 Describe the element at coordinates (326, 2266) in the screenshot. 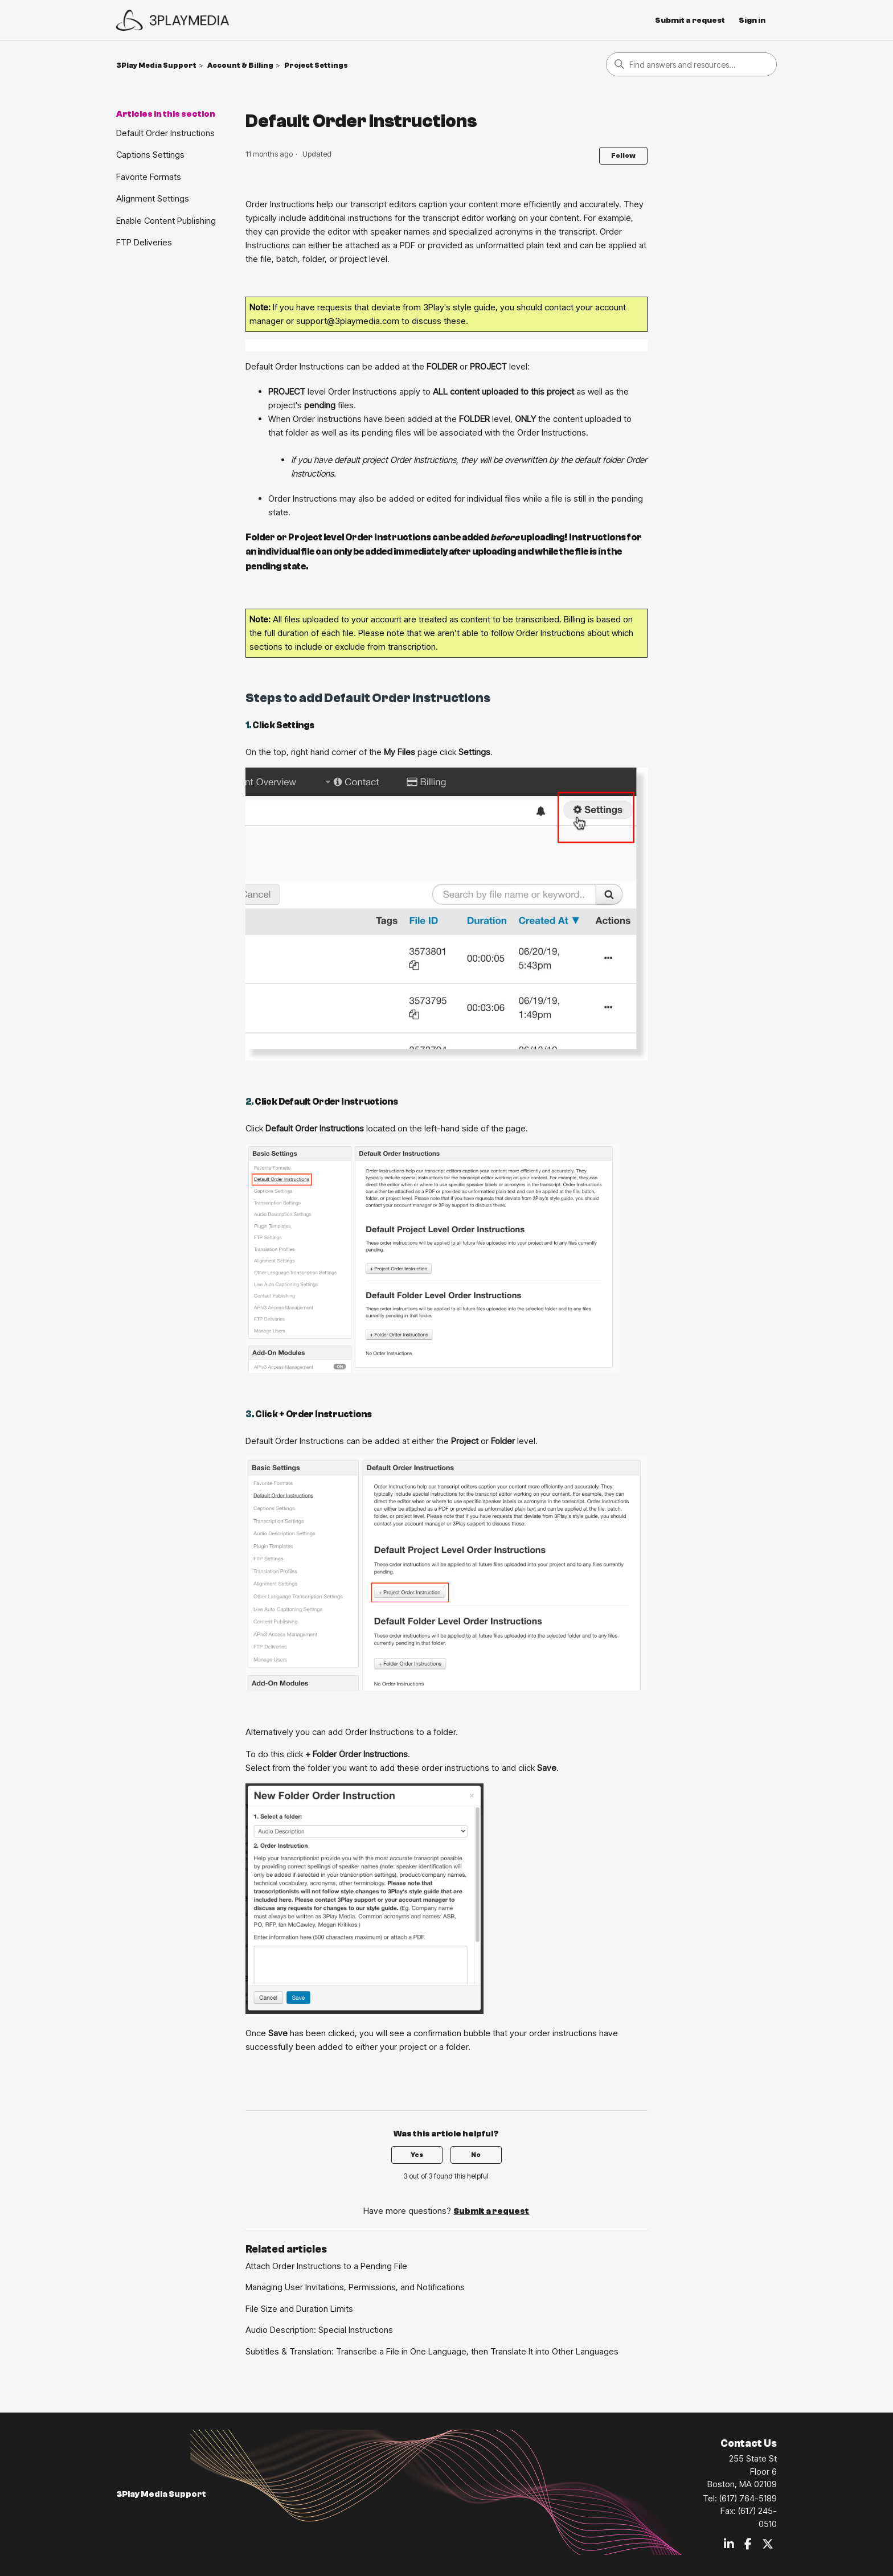

I see `Attach Order Instructions to a Pending File` at that location.